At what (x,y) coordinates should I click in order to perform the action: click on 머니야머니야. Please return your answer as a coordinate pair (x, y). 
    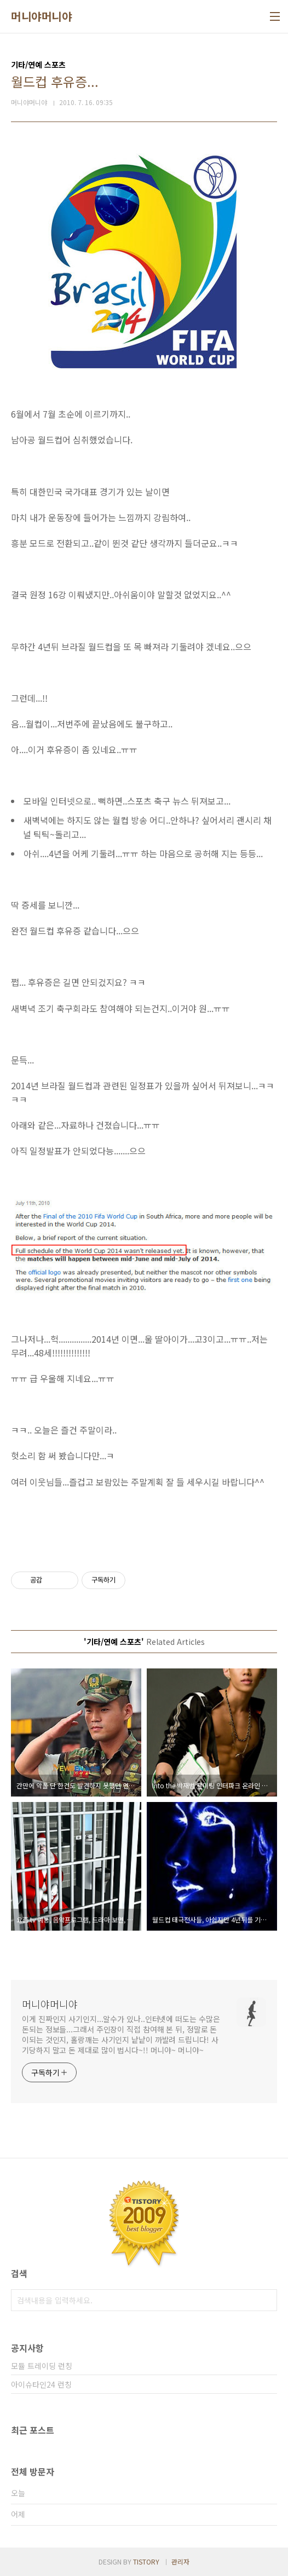
    Looking at the image, I should click on (41, 16).